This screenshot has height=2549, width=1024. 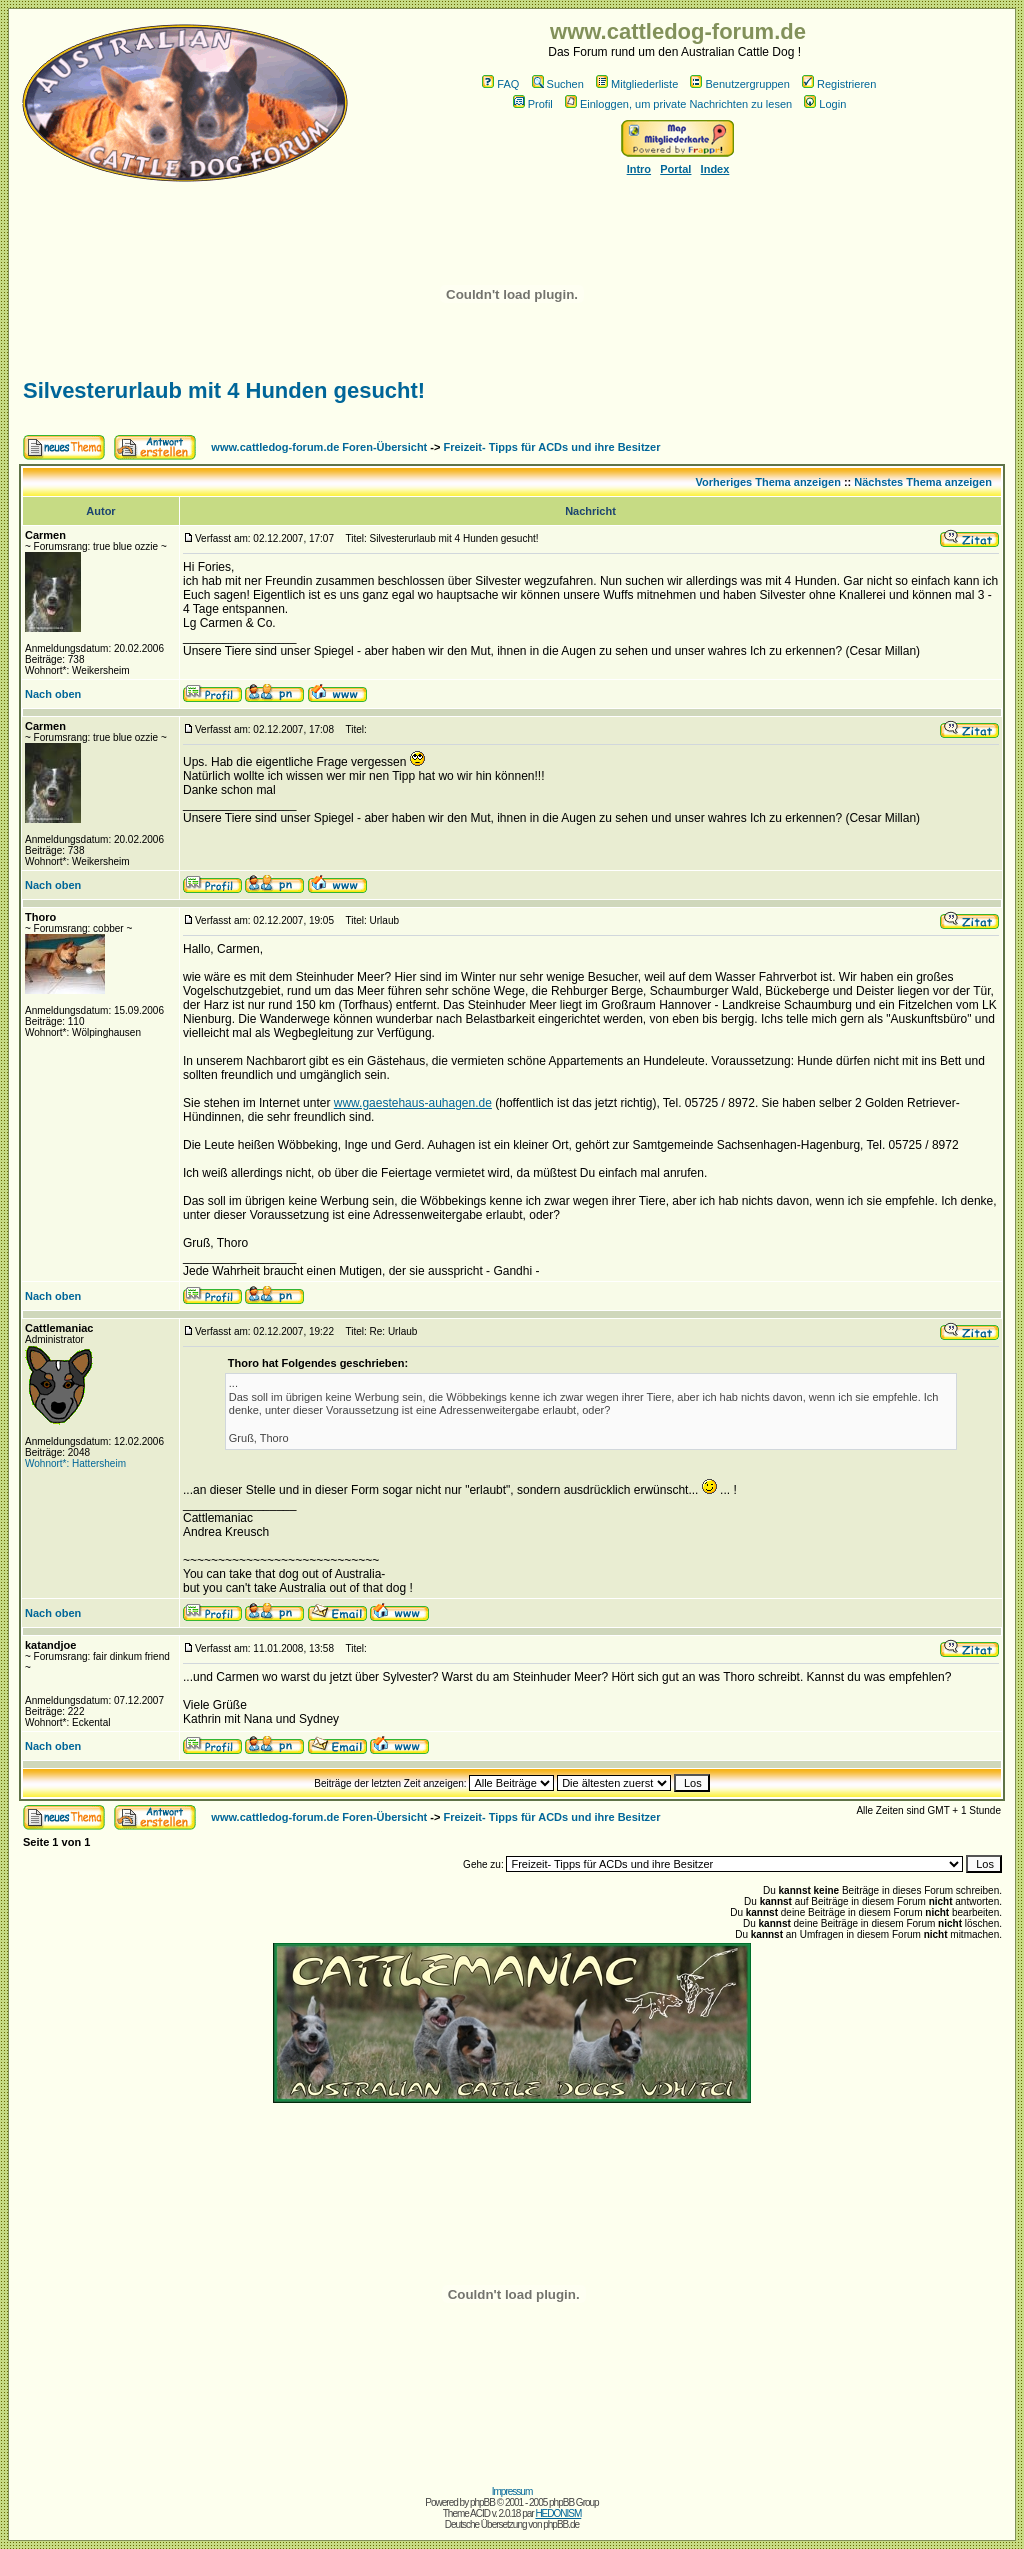 I want to click on Benutzergruppen, so click(x=739, y=84).